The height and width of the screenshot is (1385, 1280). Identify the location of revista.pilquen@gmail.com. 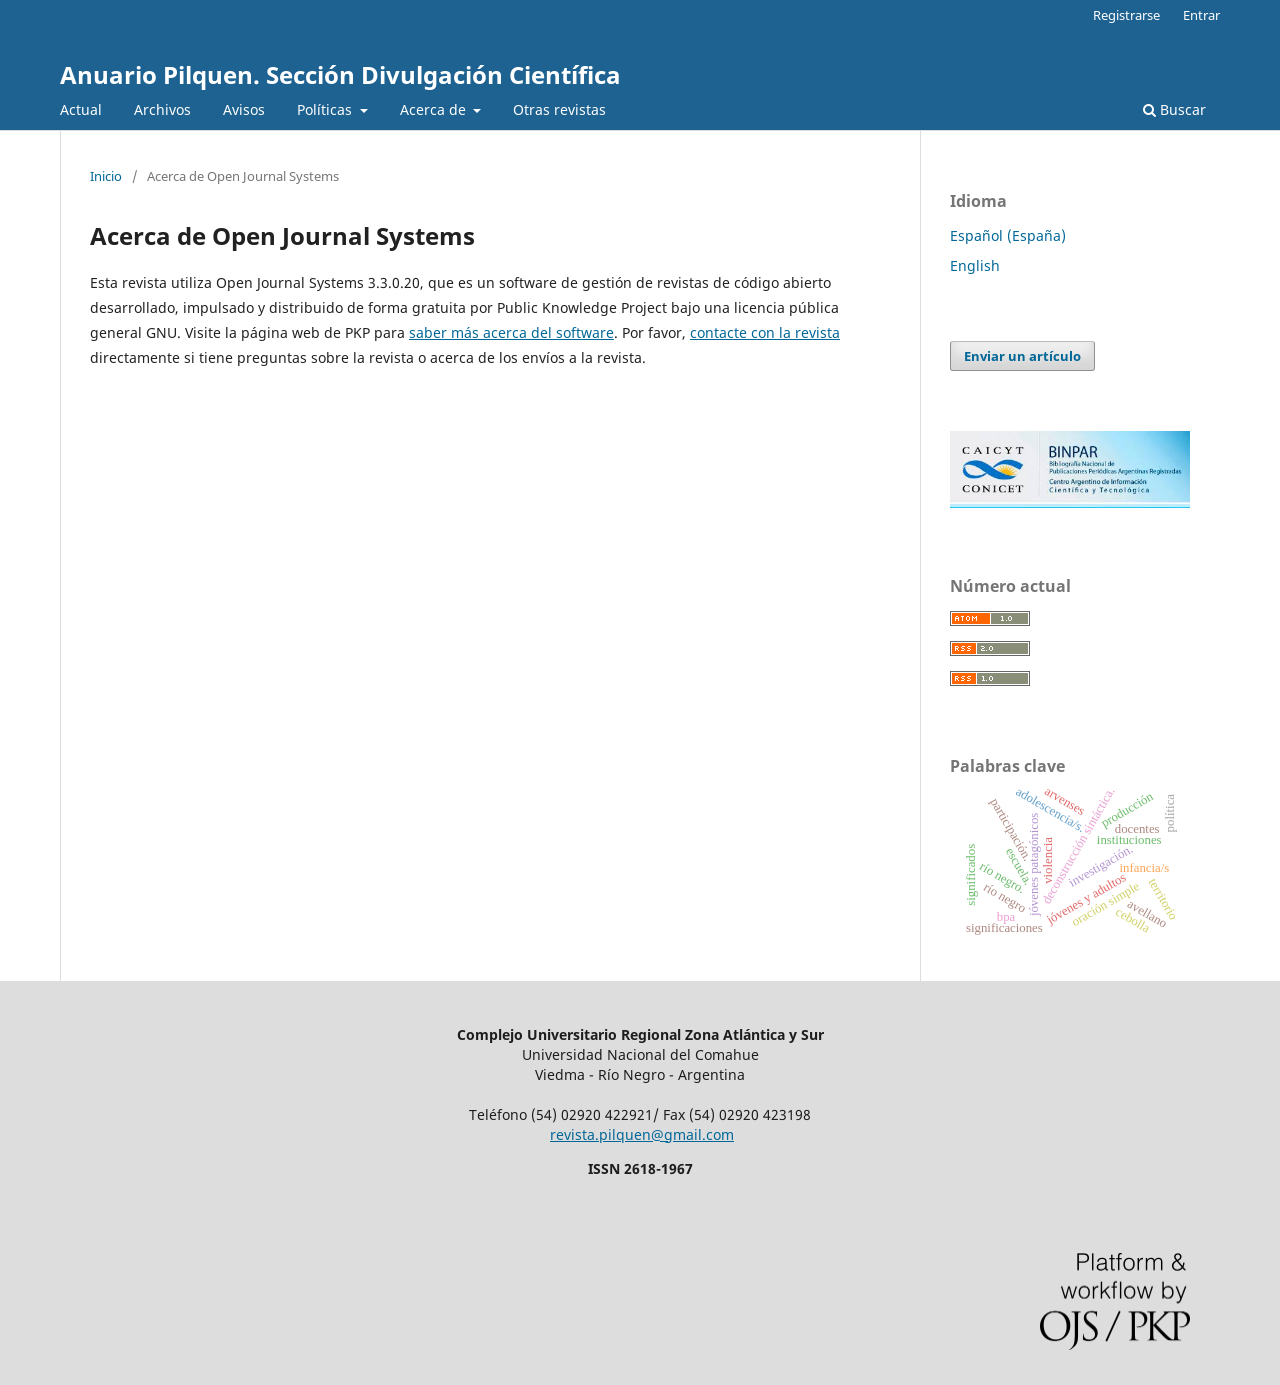
(642, 1134).